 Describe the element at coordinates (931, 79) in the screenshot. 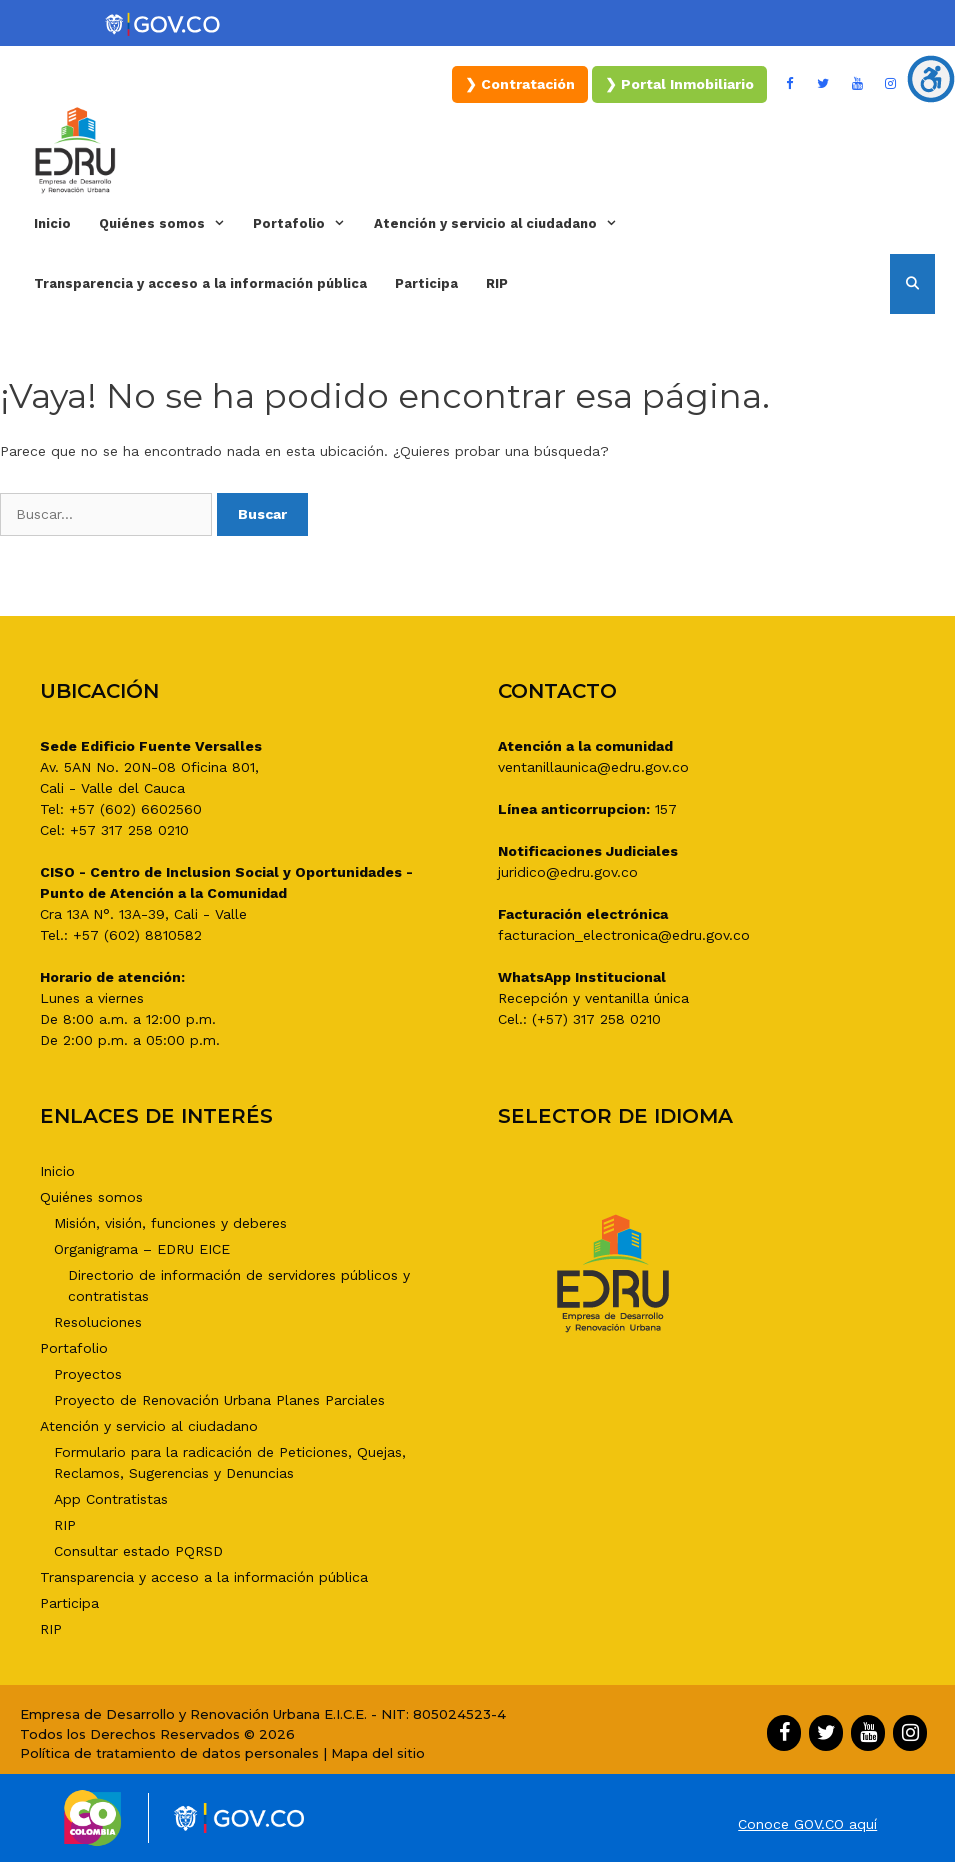

I see `[Barra lateral del ayudante de accesibilidad]` at that location.